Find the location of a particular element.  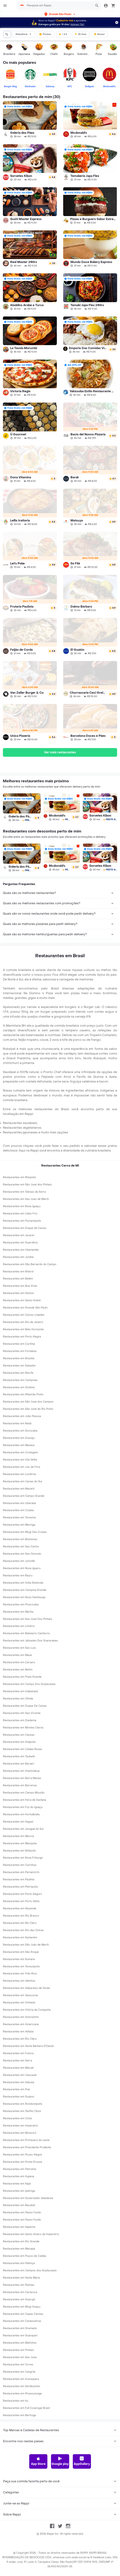

Restaurantes em Xangrila is located at coordinates (19, 2372).